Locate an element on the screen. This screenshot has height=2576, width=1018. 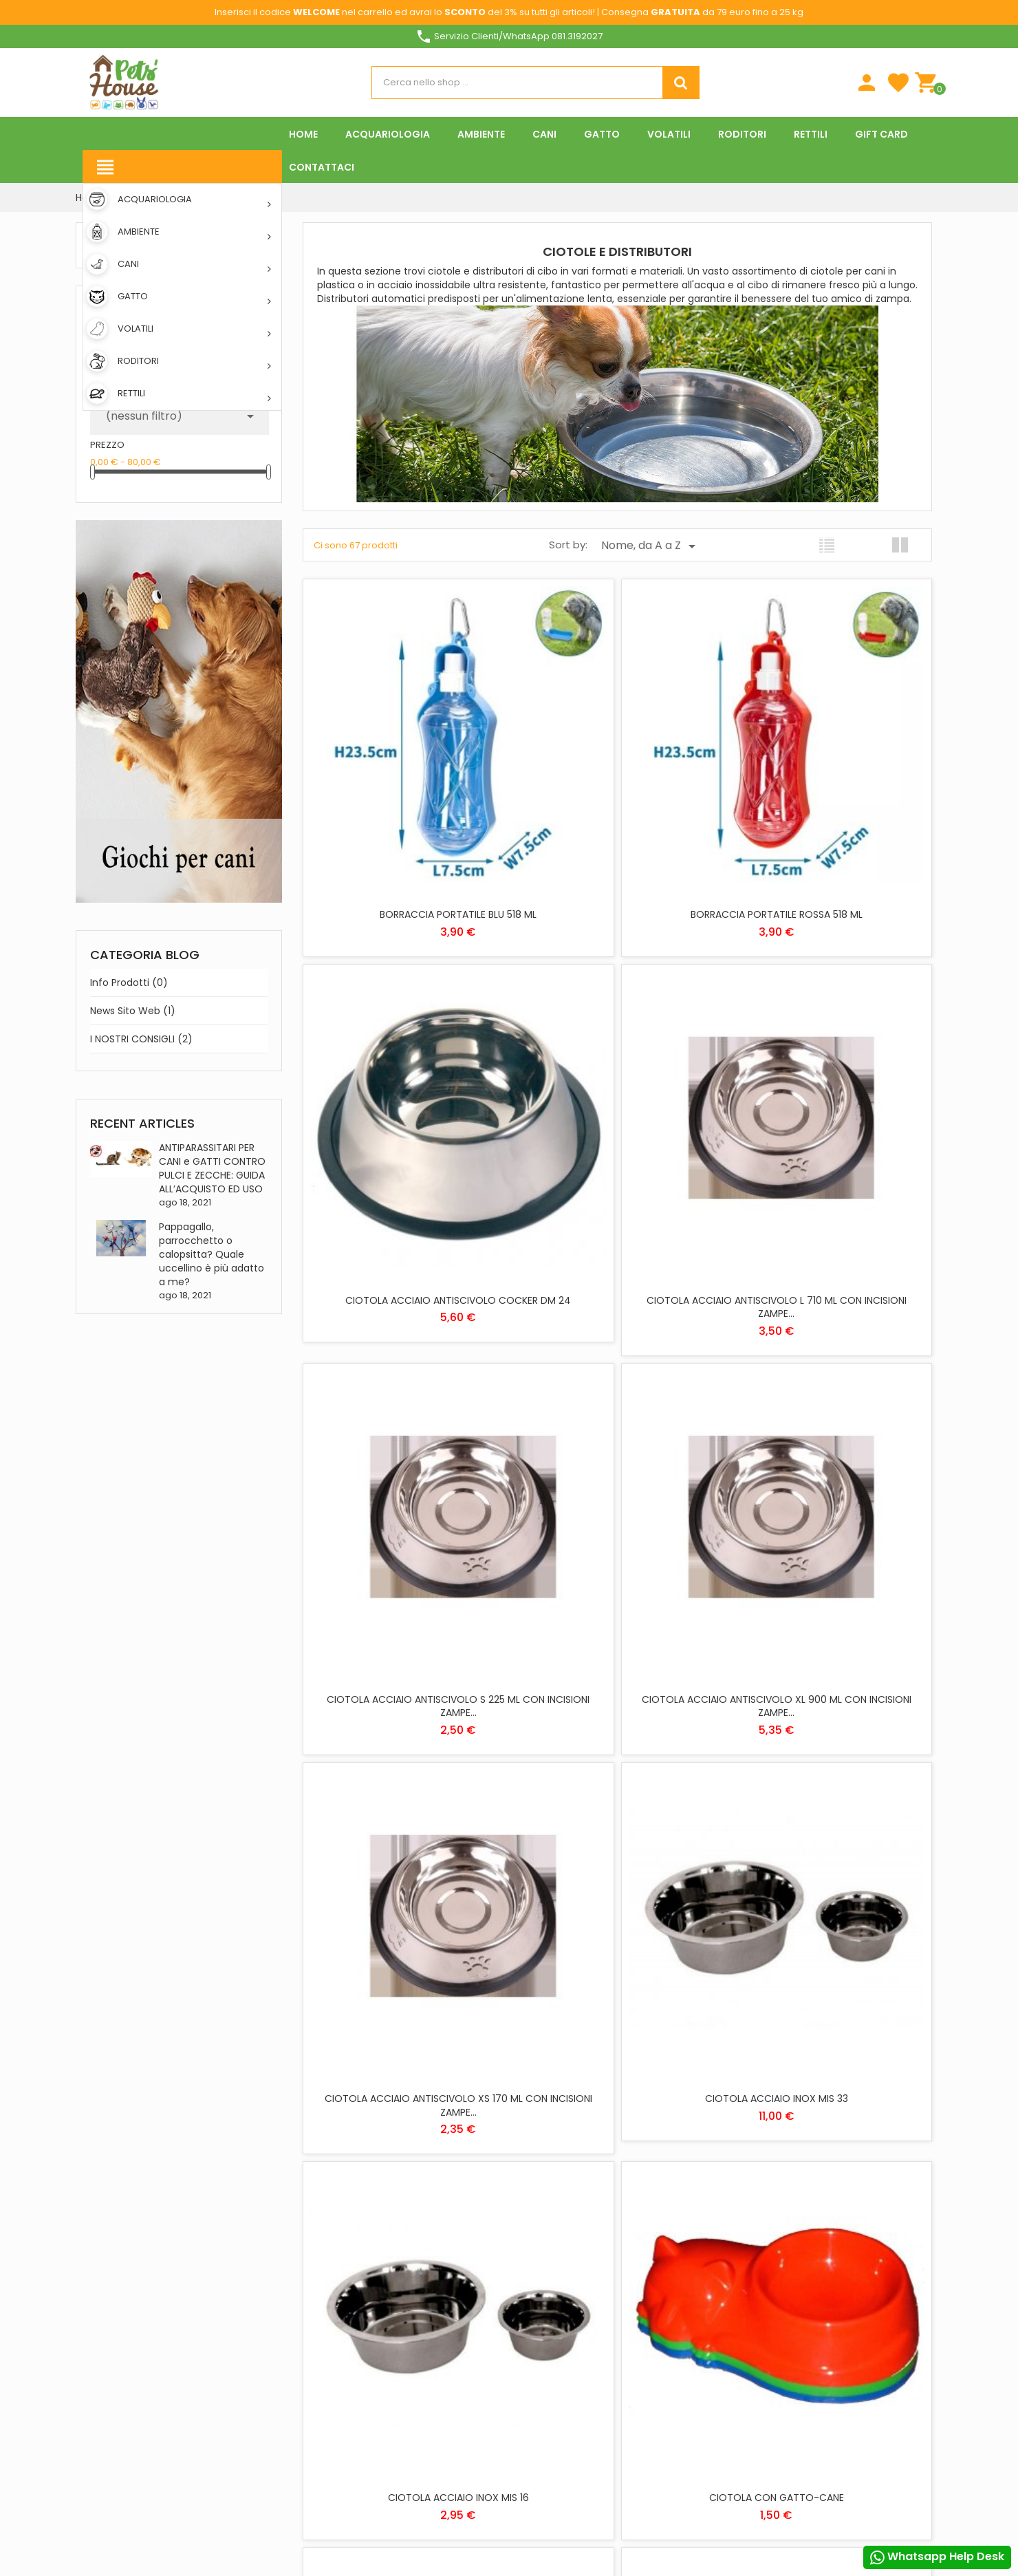
Facebook is located at coordinates (92, 2485).